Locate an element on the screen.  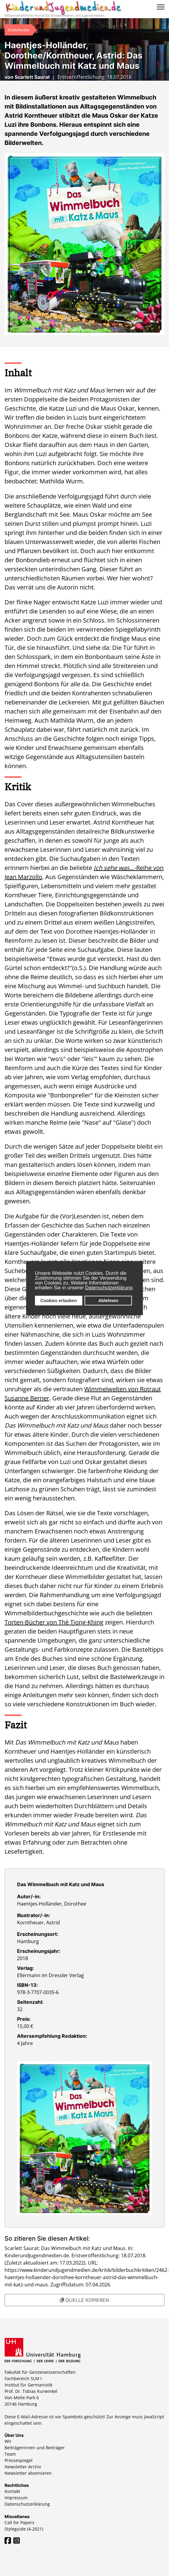
Pressespiegel is located at coordinates (19, 2460).